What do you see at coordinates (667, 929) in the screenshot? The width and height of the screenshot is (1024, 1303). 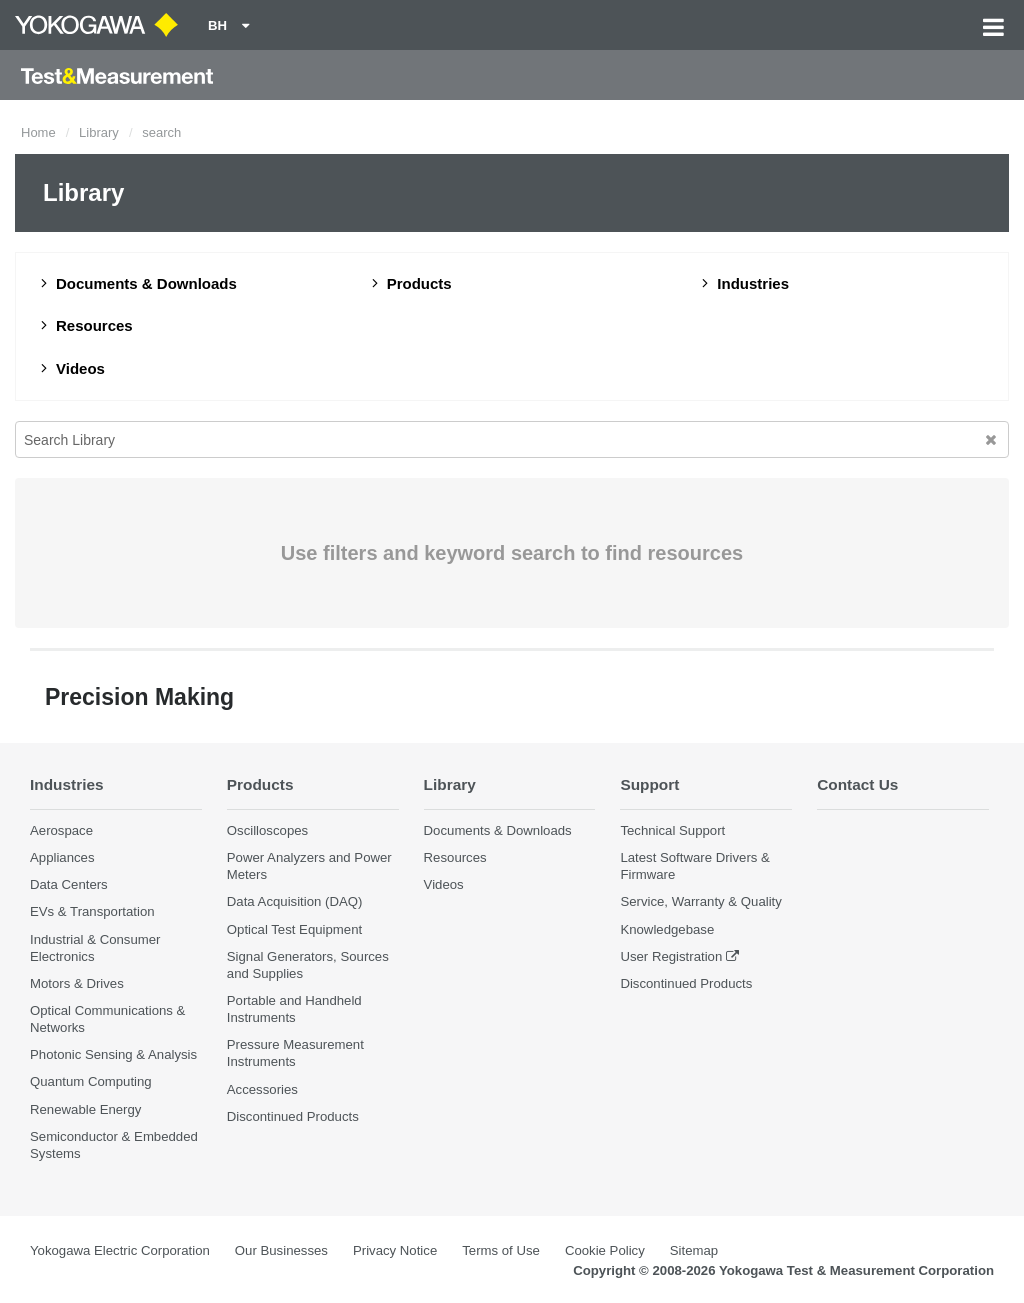 I see `Knowledgebase` at bounding box center [667, 929].